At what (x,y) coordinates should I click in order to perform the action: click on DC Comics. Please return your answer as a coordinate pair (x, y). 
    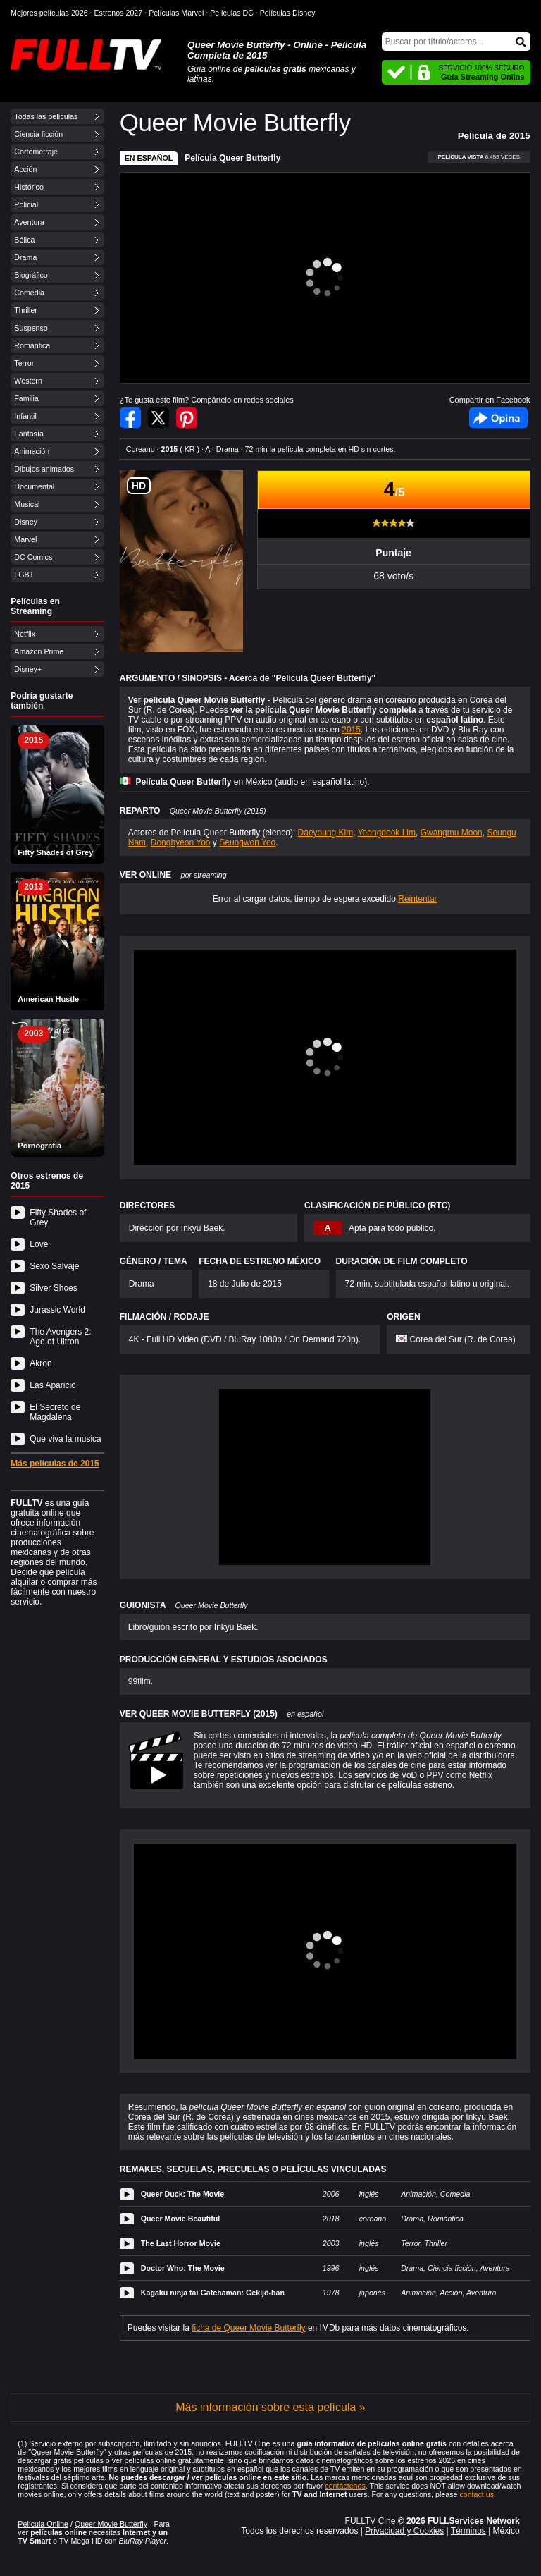
    Looking at the image, I should click on (33, 557).